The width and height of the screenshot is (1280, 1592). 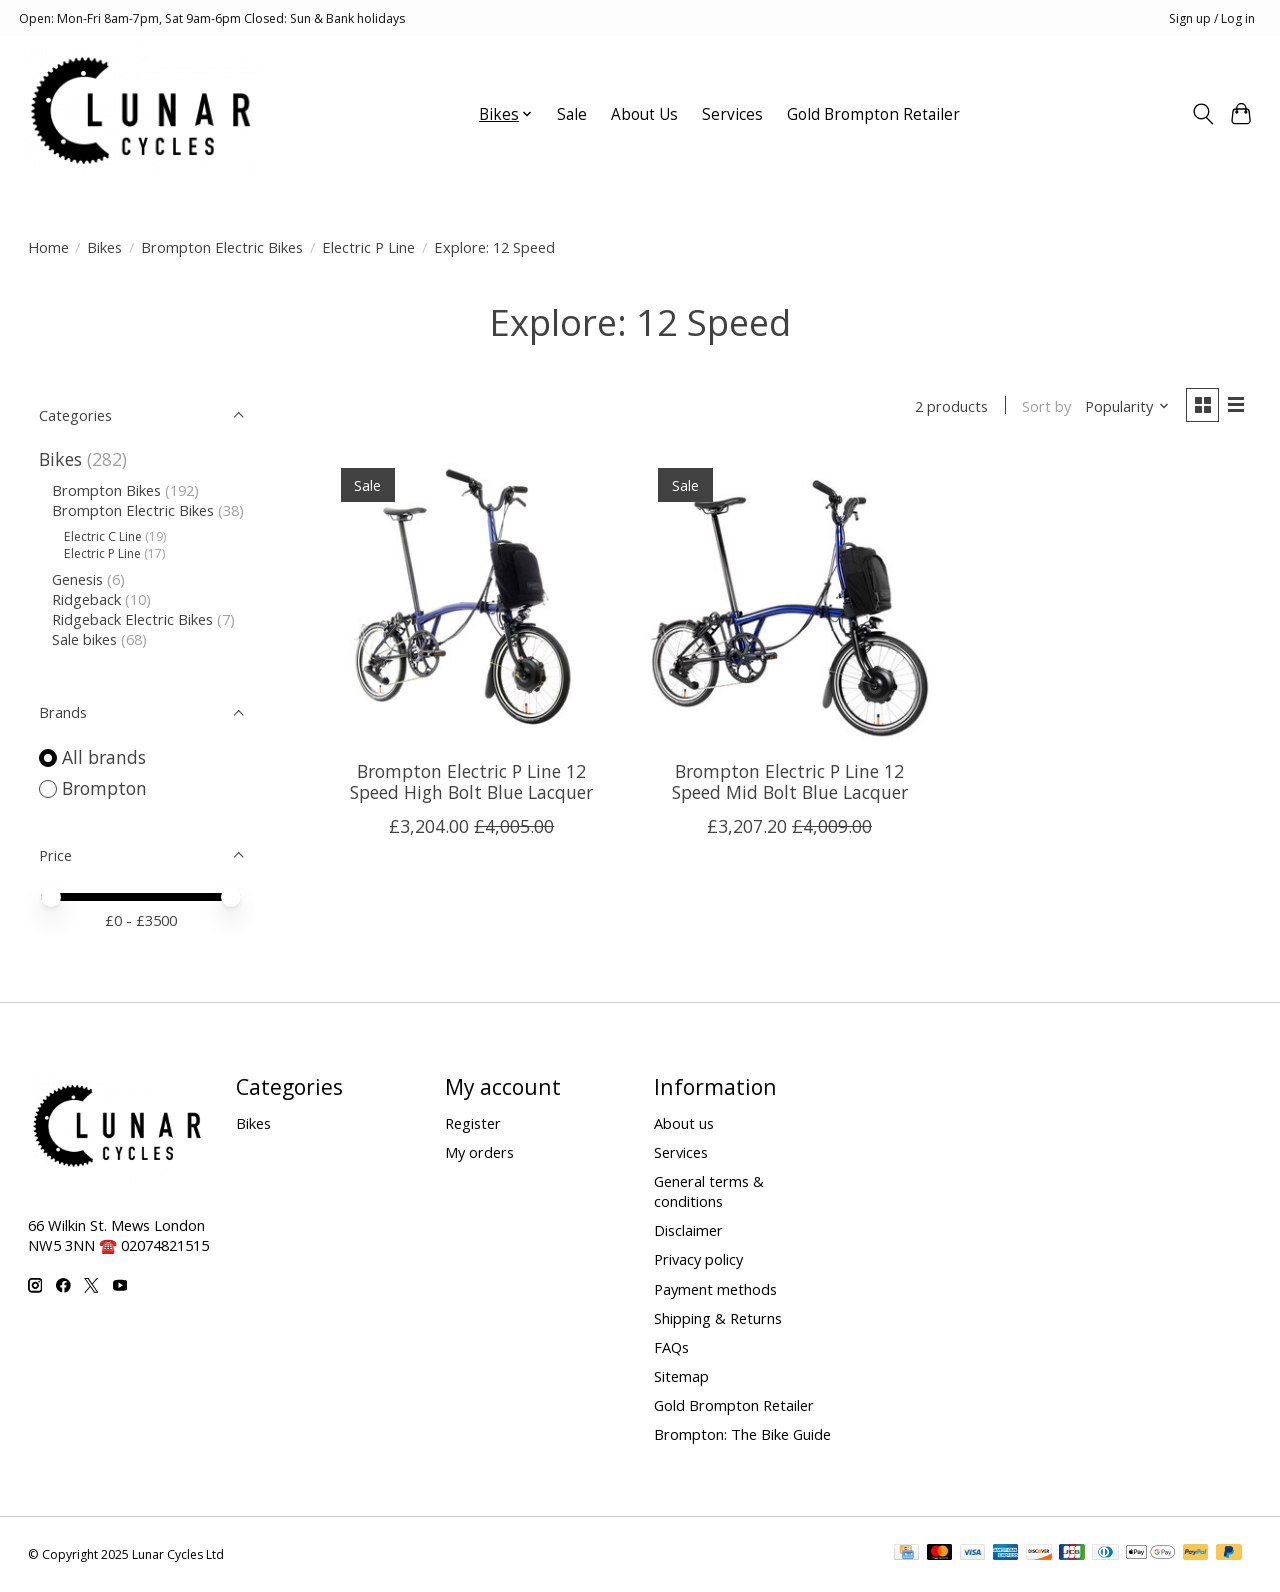 What do you see at coordinates (104, 757) in the screenshot?
I see `All brands` at bounding box center [104, 757].